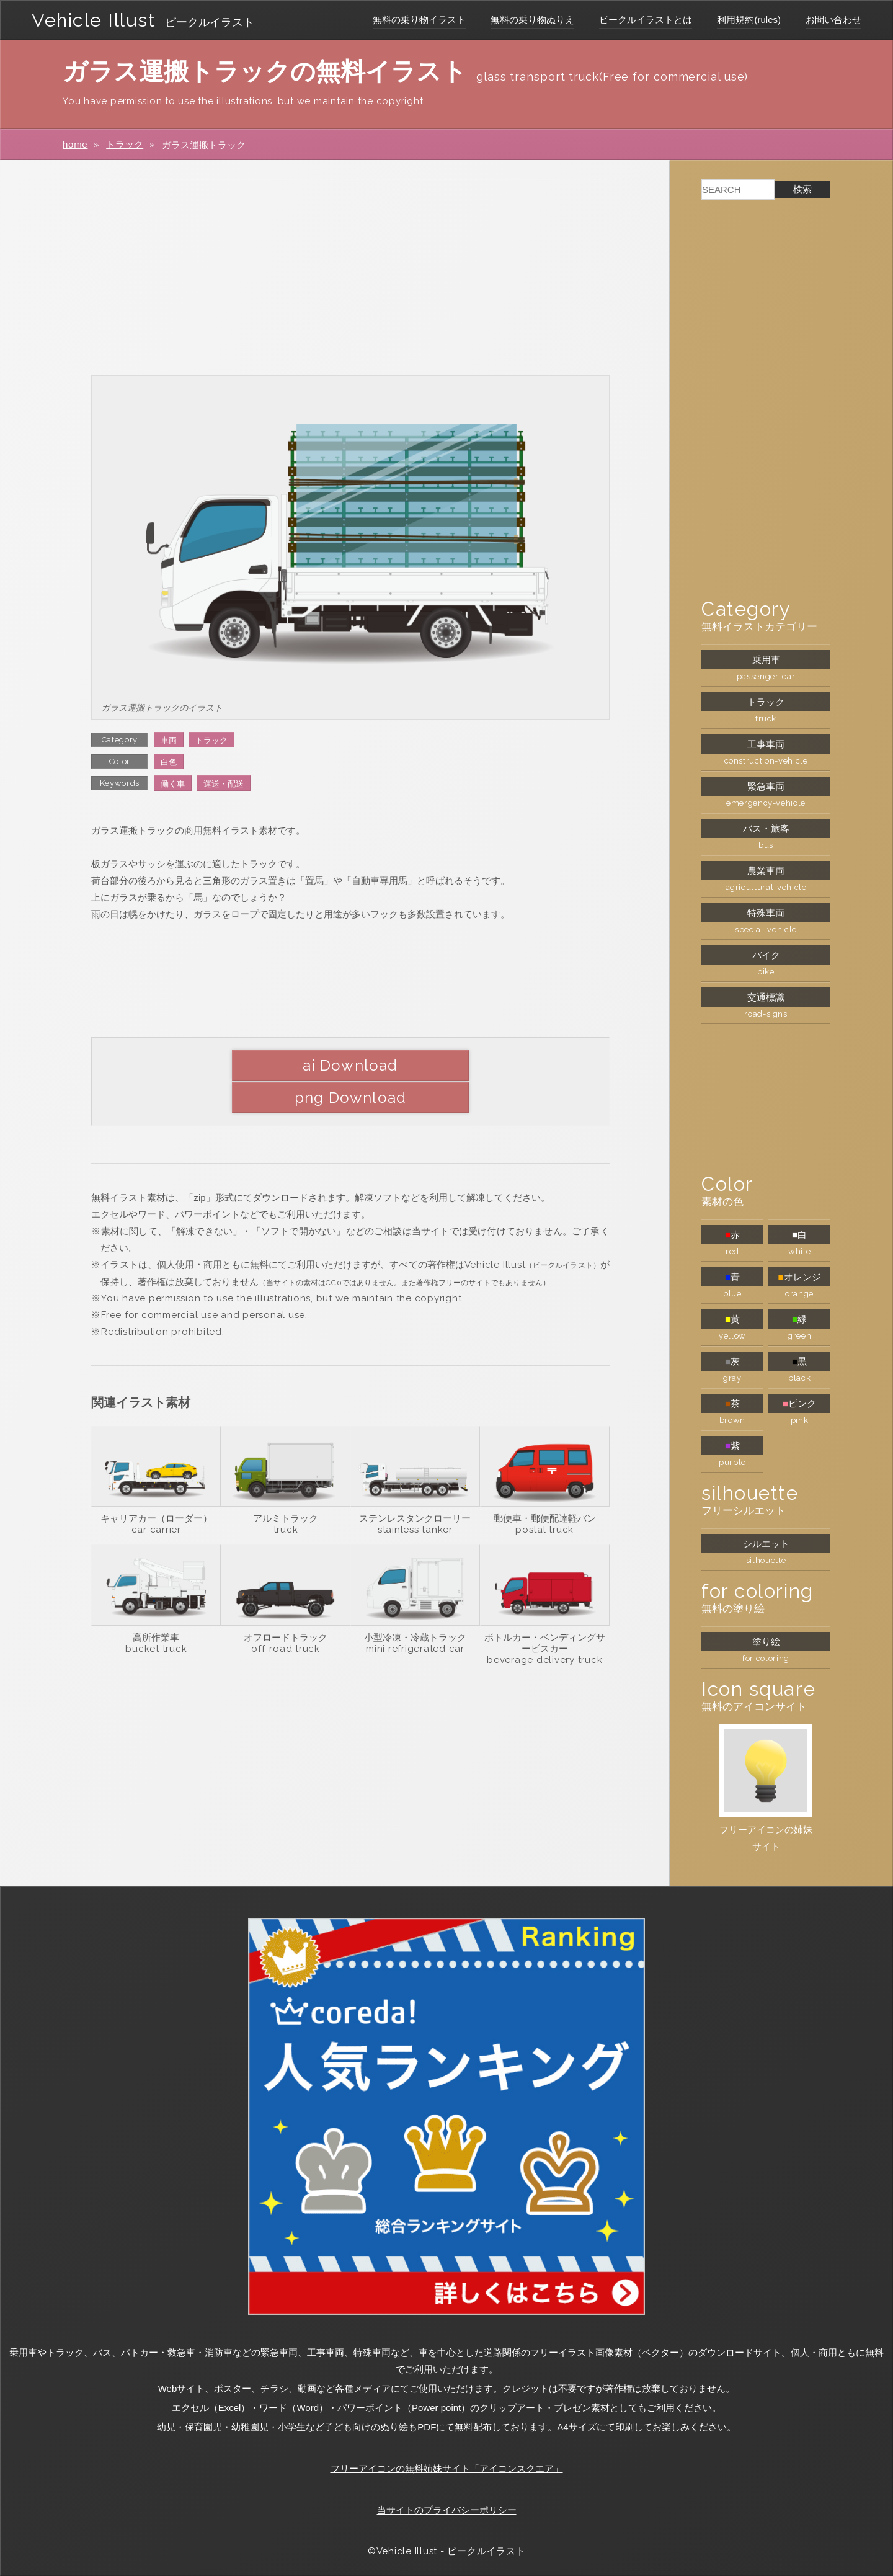  Describe the element at coordinates (415, 1486) in the screenshot. I see `ステンレスタンクローリー` at that location.